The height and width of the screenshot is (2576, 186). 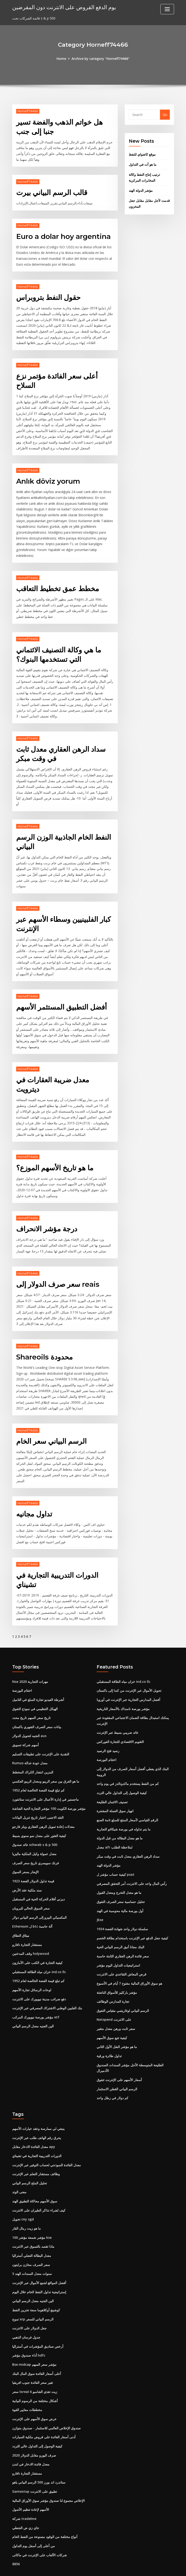 I want to click on من أعلى إلى أسفل يوم التداول, so click(x=33, y=2521).